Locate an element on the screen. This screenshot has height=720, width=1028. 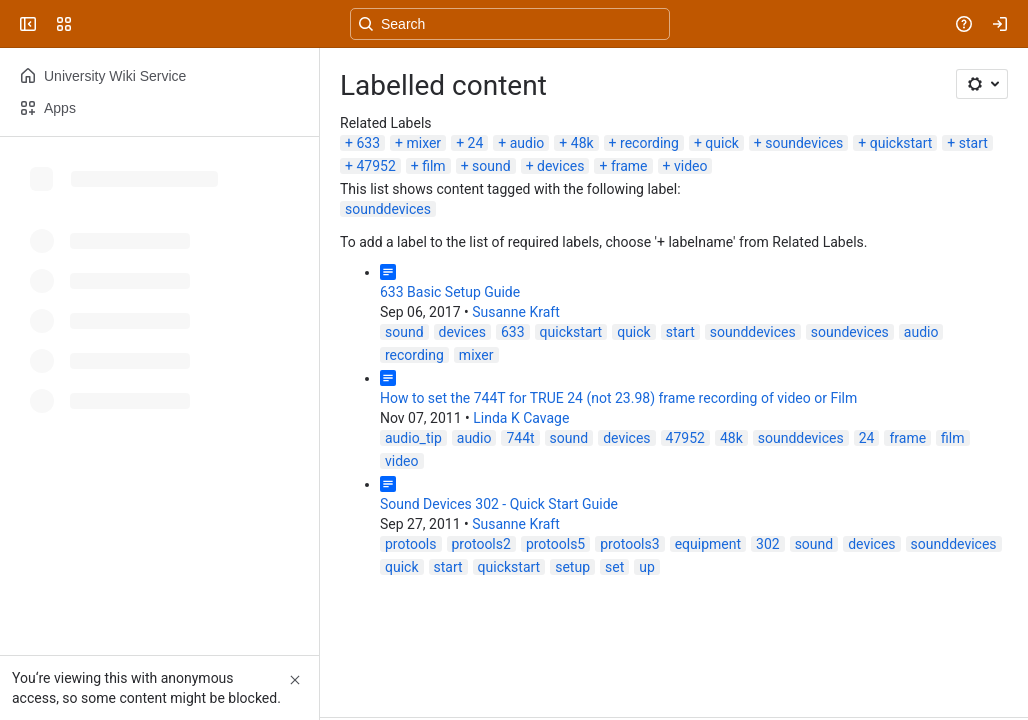
film is located at coordinates (433, 166).